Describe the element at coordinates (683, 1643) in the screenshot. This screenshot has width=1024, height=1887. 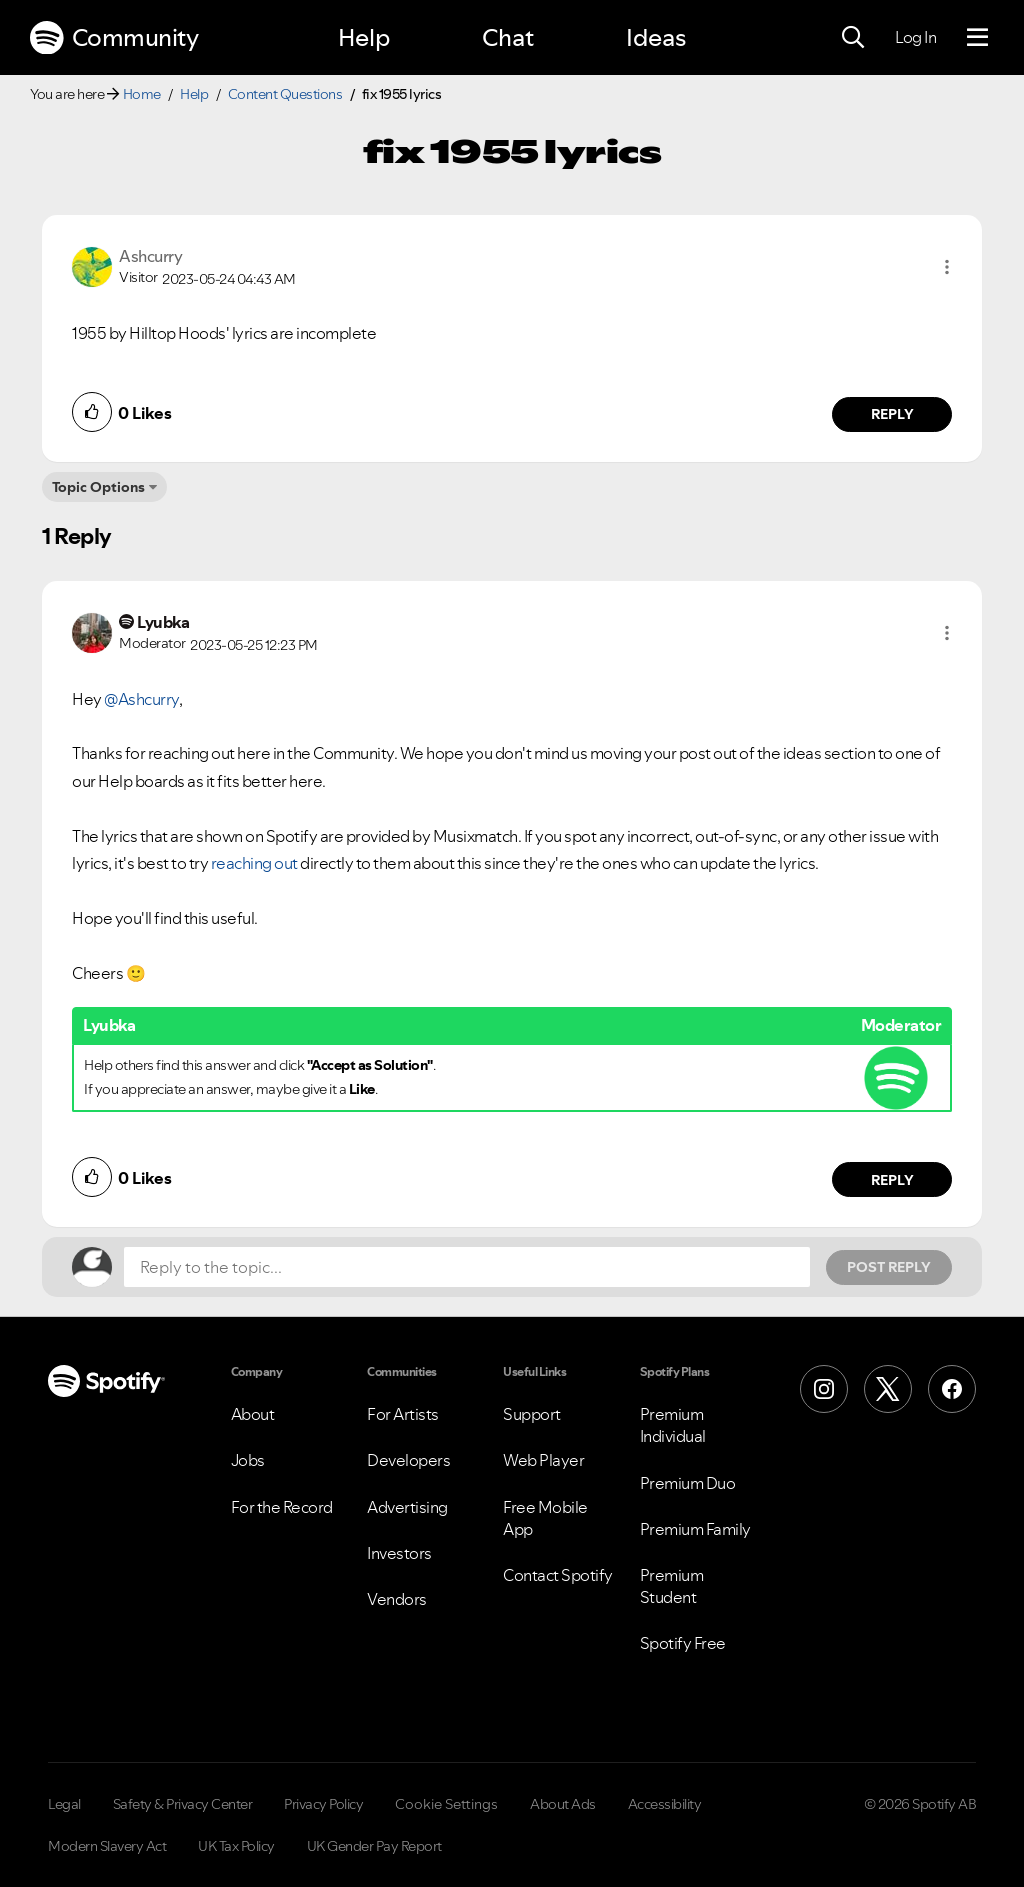
I see `Spotify Free` at that location.